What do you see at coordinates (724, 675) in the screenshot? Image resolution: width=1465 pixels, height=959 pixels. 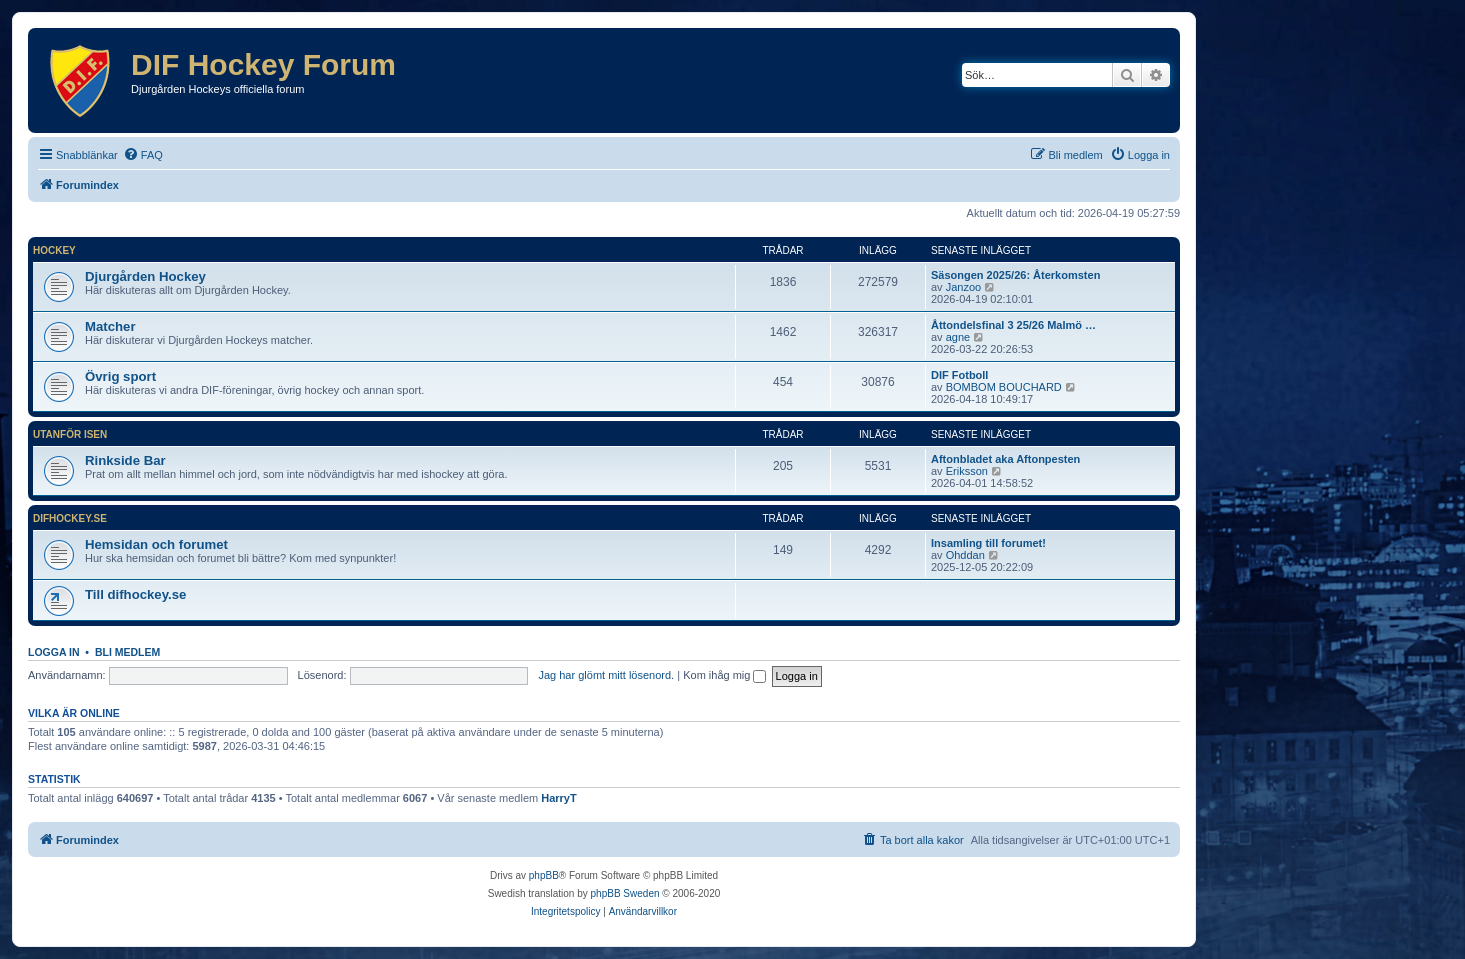 I see `Kom ihåg mig` at bounding box center [724, 675].